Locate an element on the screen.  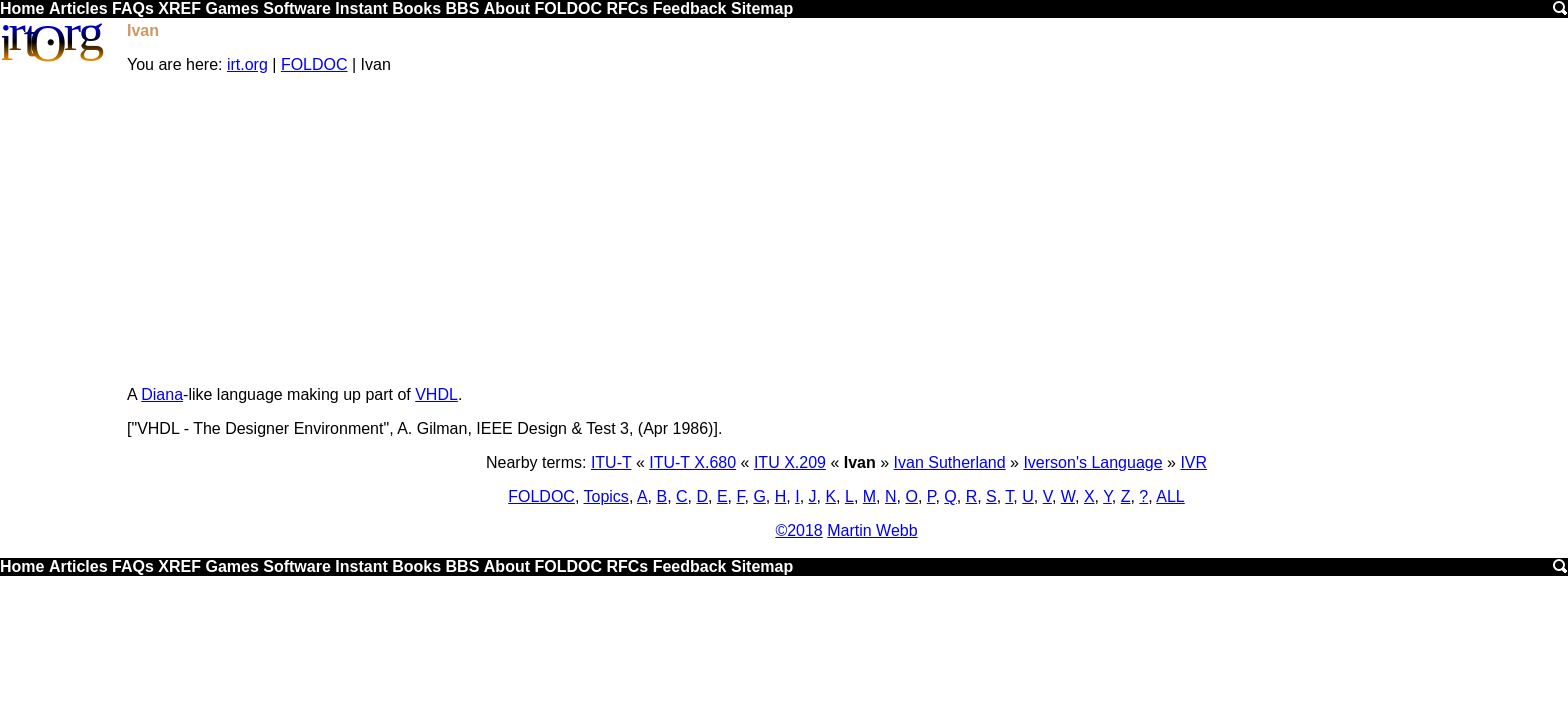
ALL is located at coordinates (1170, 496).